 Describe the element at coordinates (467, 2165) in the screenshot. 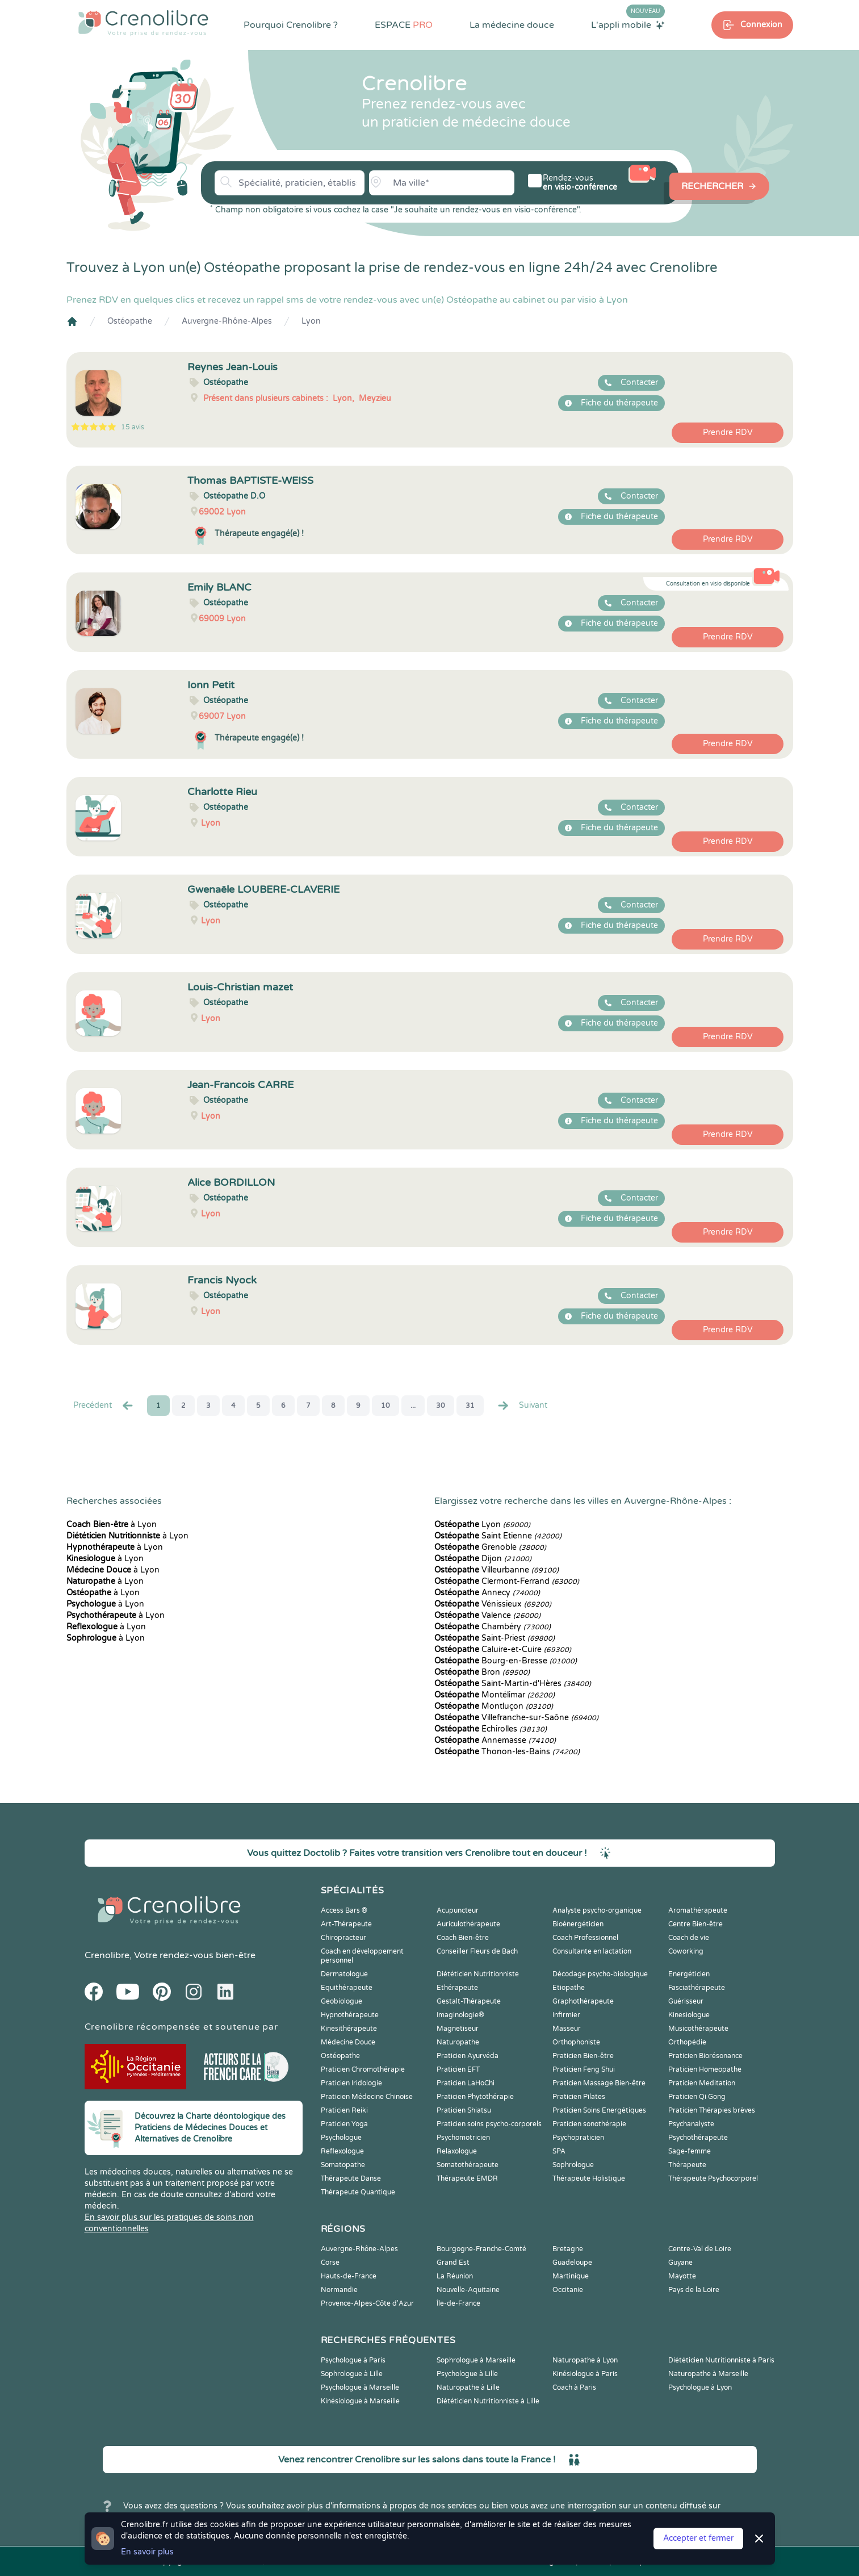

I see `Somatothérapeute` at that location.